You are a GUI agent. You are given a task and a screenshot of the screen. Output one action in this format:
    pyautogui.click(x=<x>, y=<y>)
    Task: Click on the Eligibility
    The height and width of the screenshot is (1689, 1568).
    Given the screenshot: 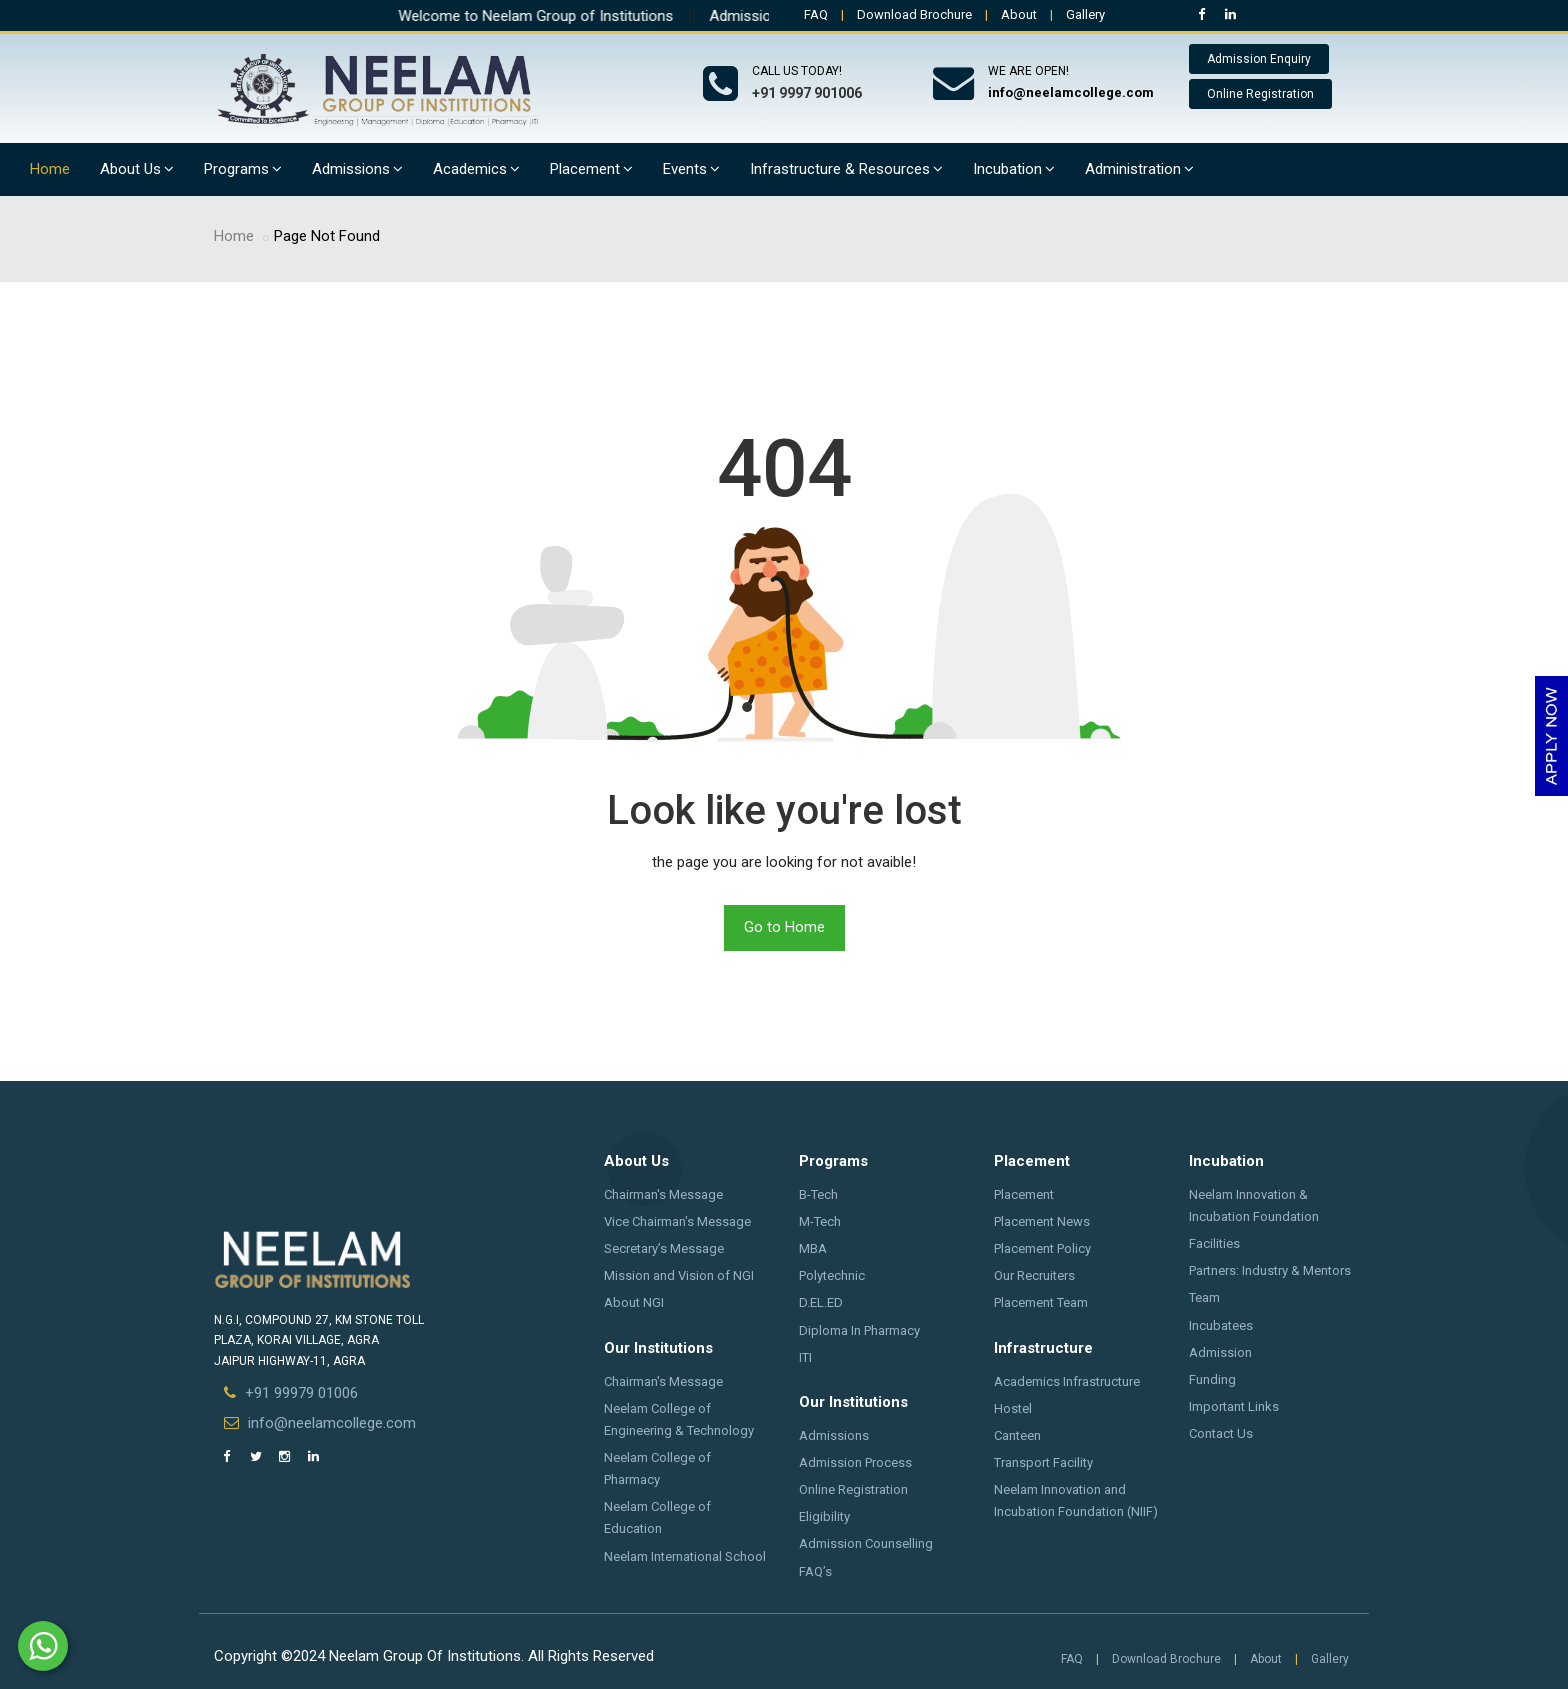 What is the action you would take?
    pyautogui.click(x=824, y=1516)
    